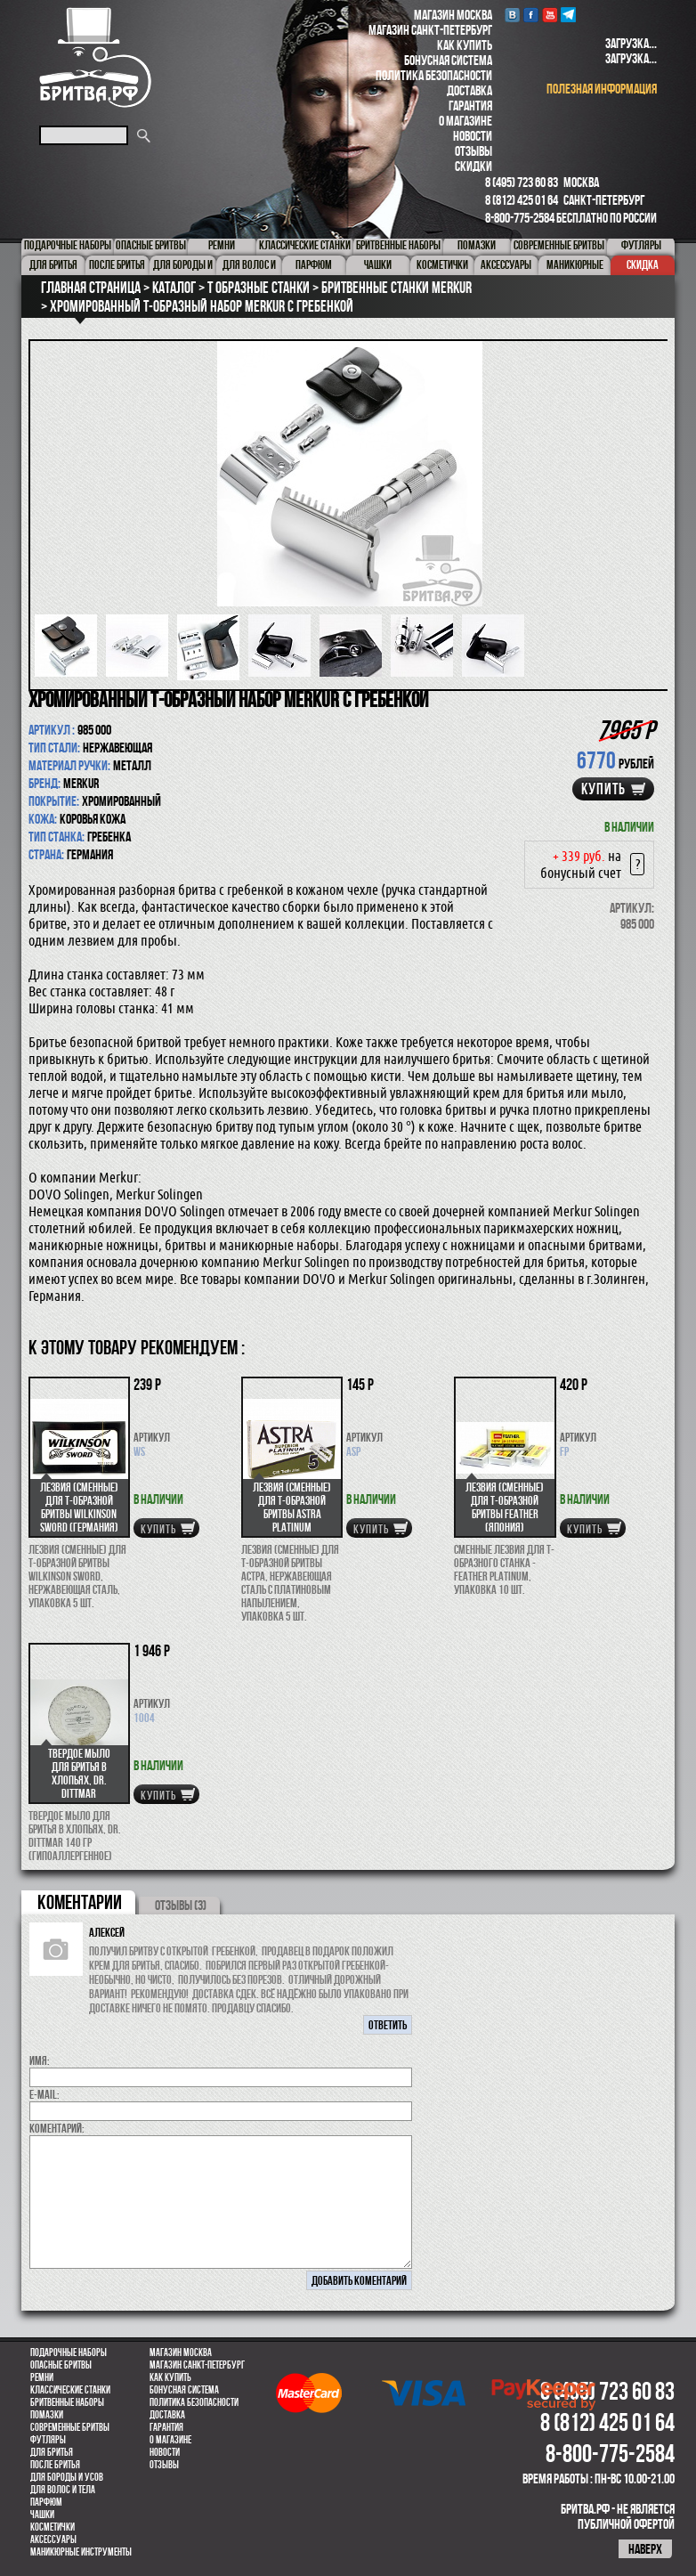  I want to click on Подарочные наборы, so click(68, 2352).